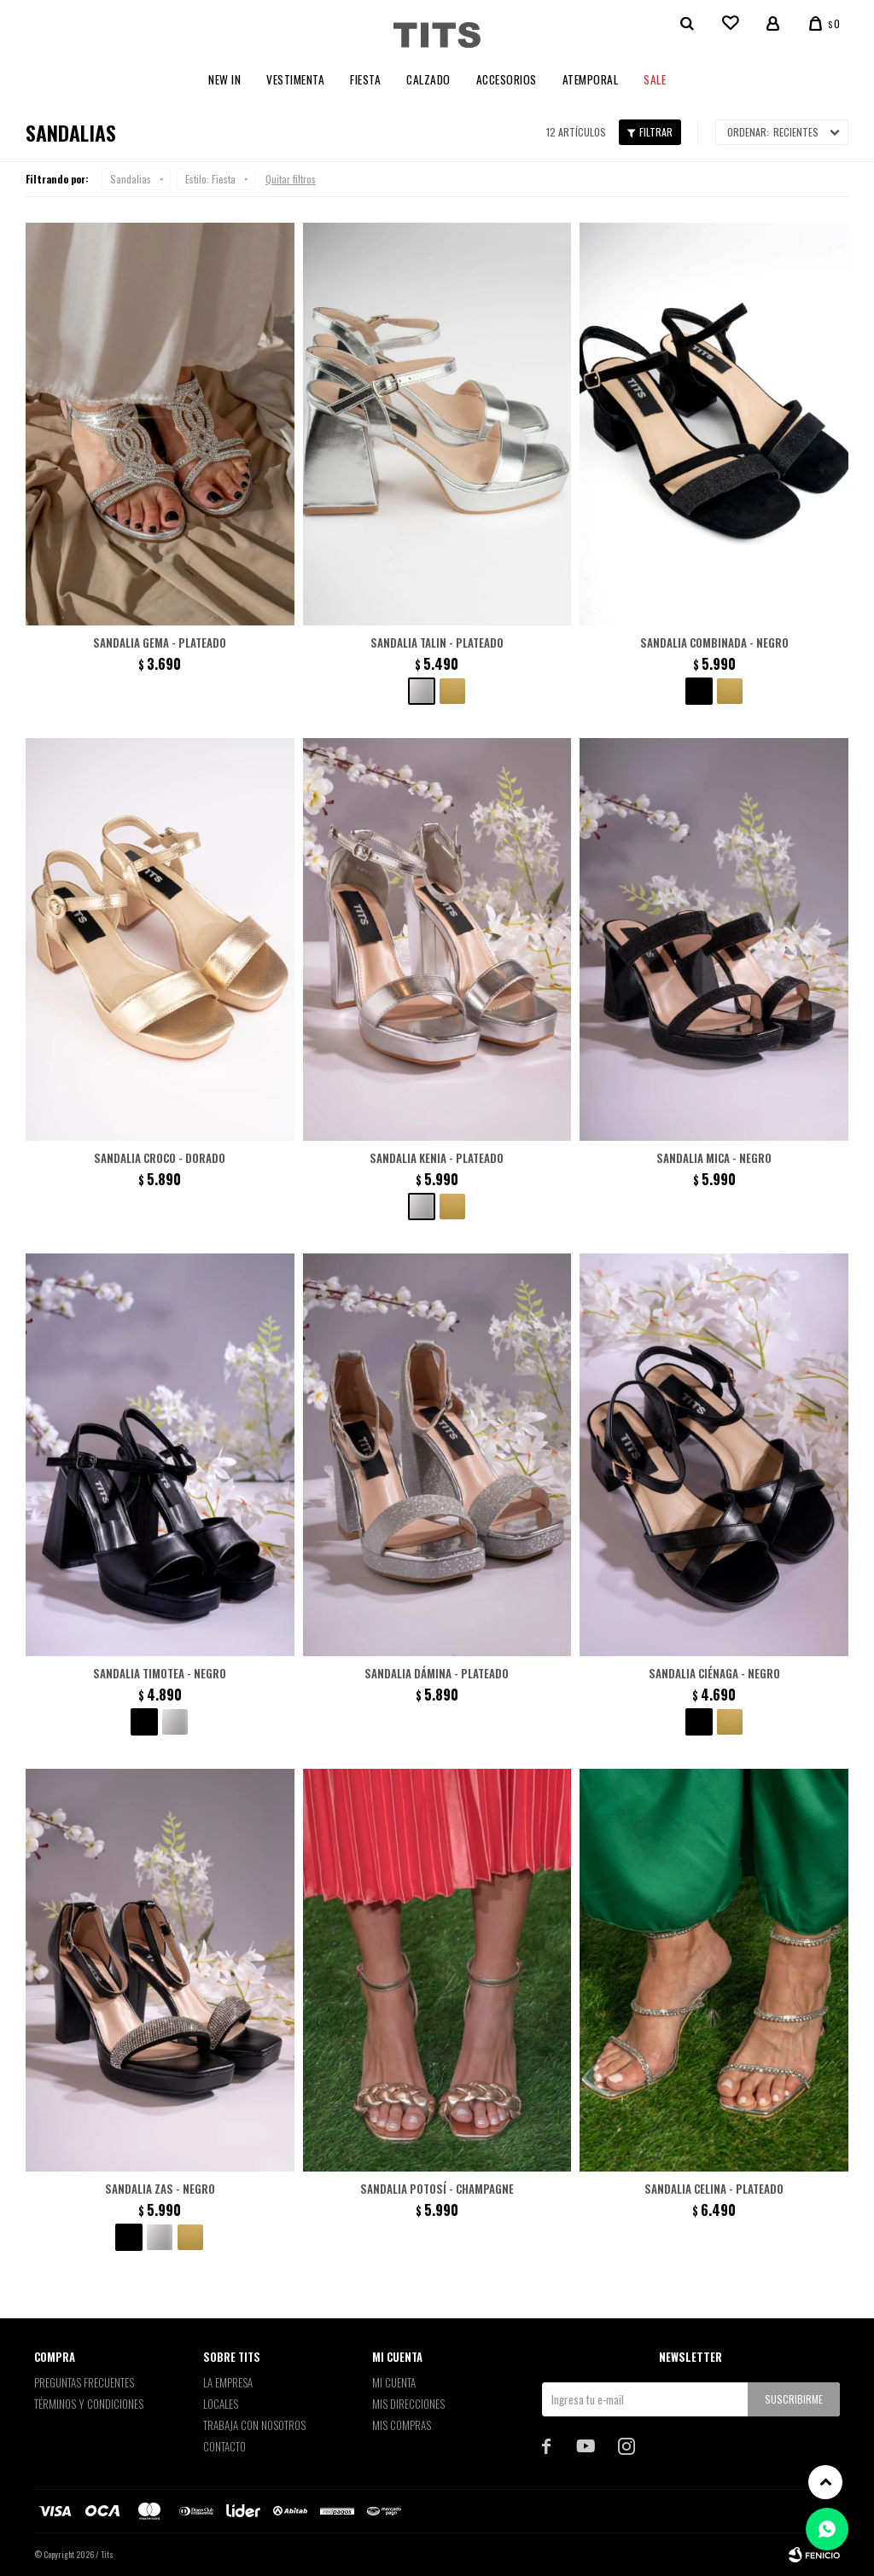  I want to click on Accesorios, so click(506, 79).